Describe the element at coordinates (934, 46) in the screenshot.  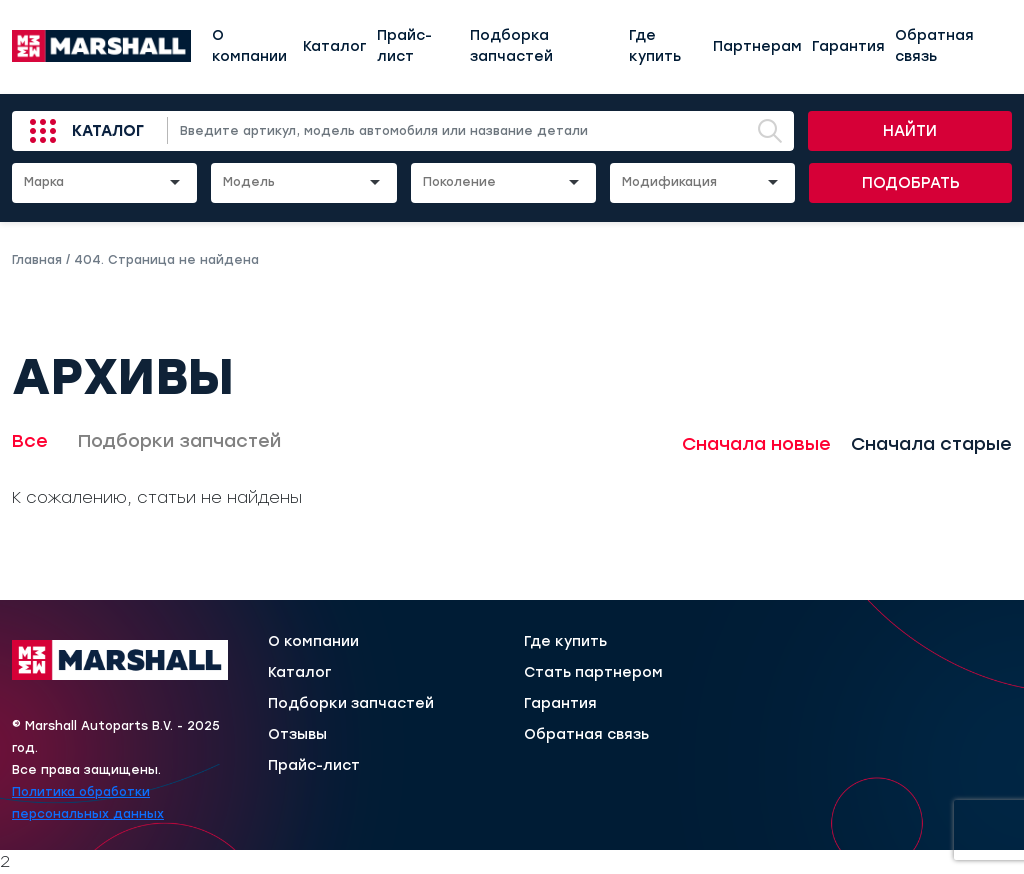
I see `Обратная связь` at that location.